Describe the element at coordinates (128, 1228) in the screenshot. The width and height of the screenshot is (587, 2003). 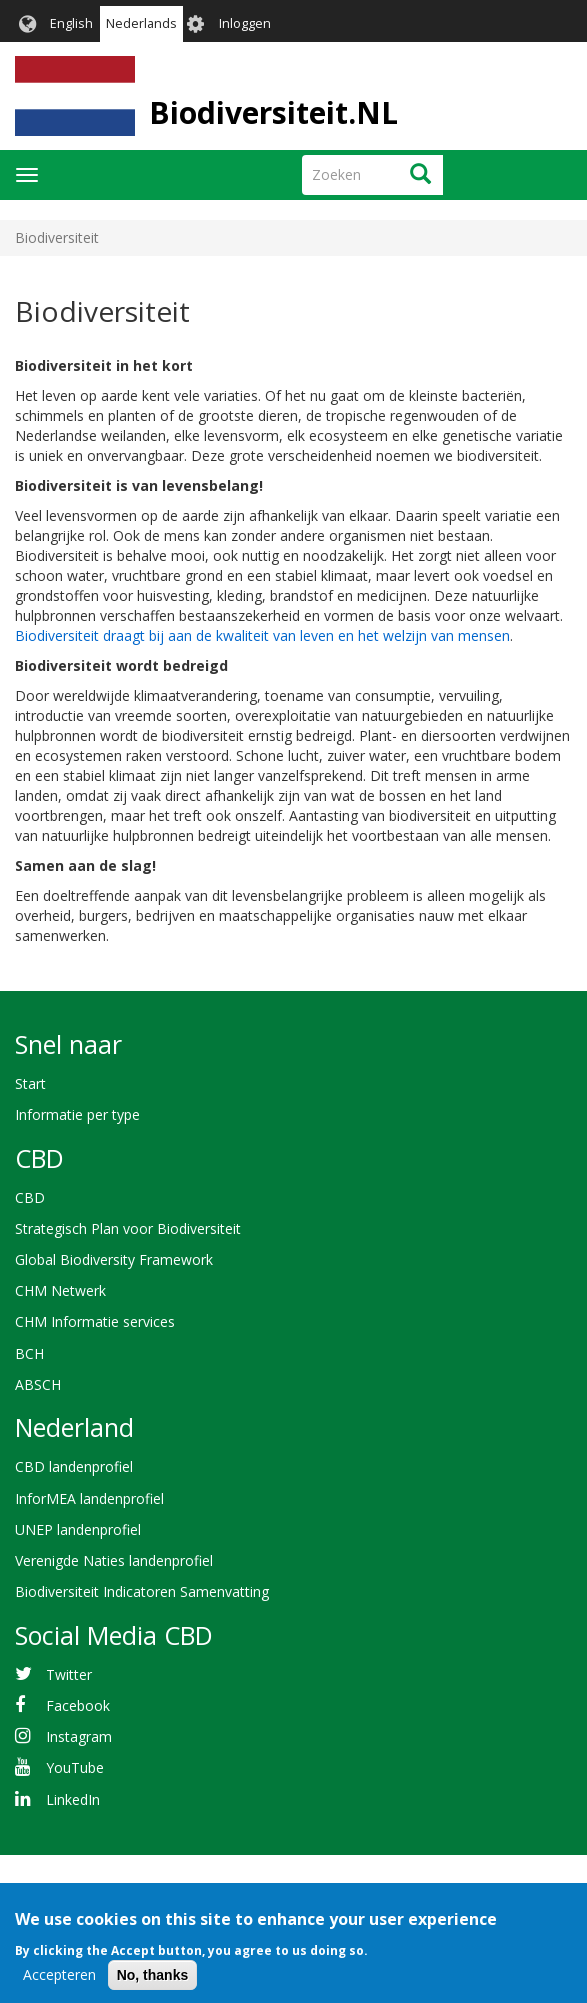
I see `Strategisch Plan voor Biodiversiteit` at that location.